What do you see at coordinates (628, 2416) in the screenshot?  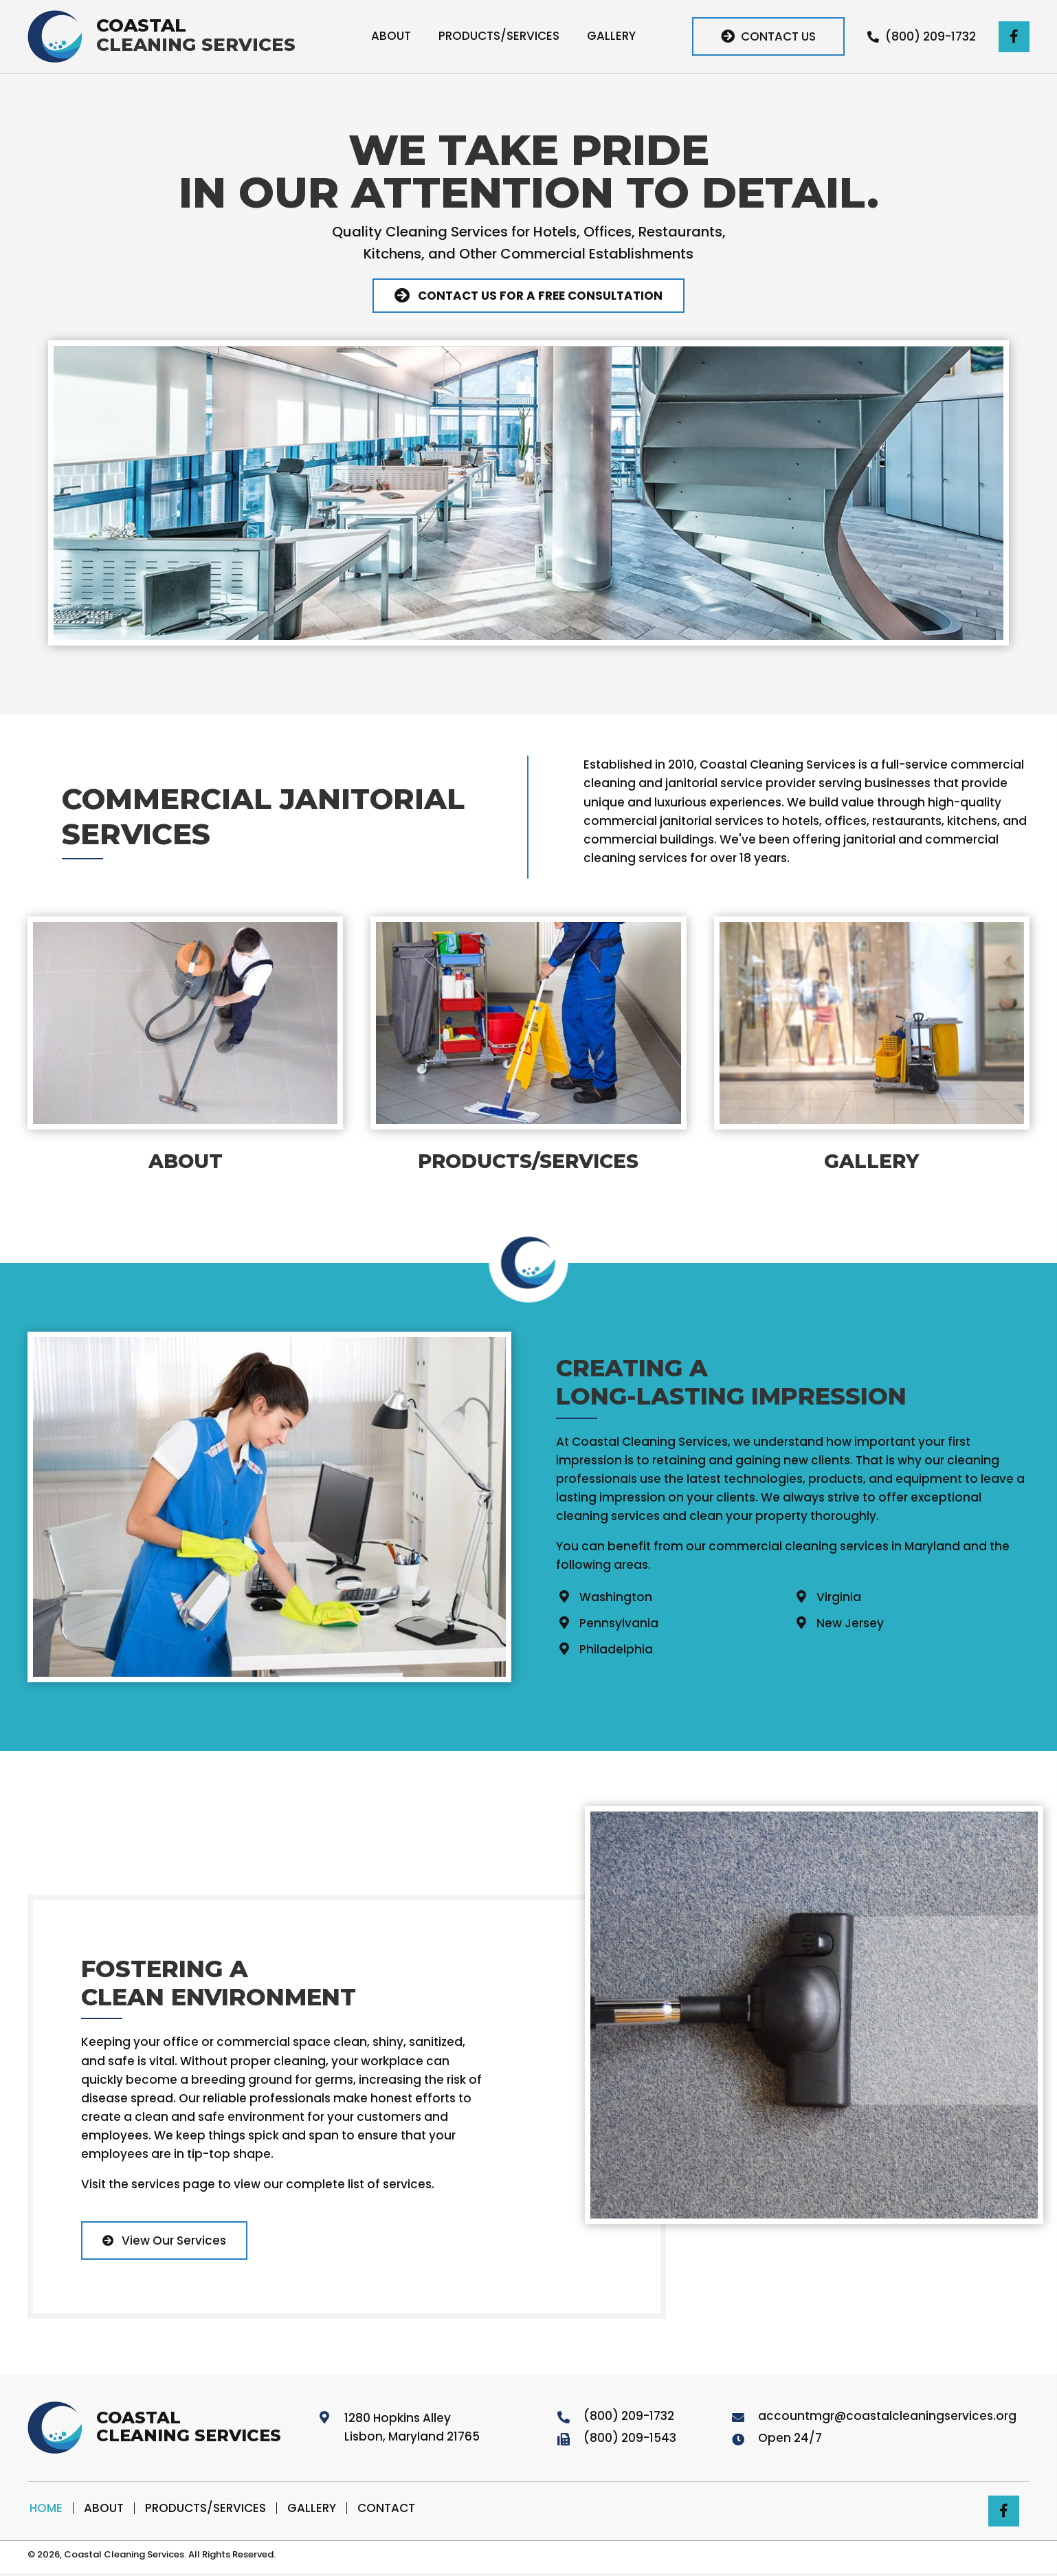 I see `(800) 209-1732` at bounding box center [628, 2416].